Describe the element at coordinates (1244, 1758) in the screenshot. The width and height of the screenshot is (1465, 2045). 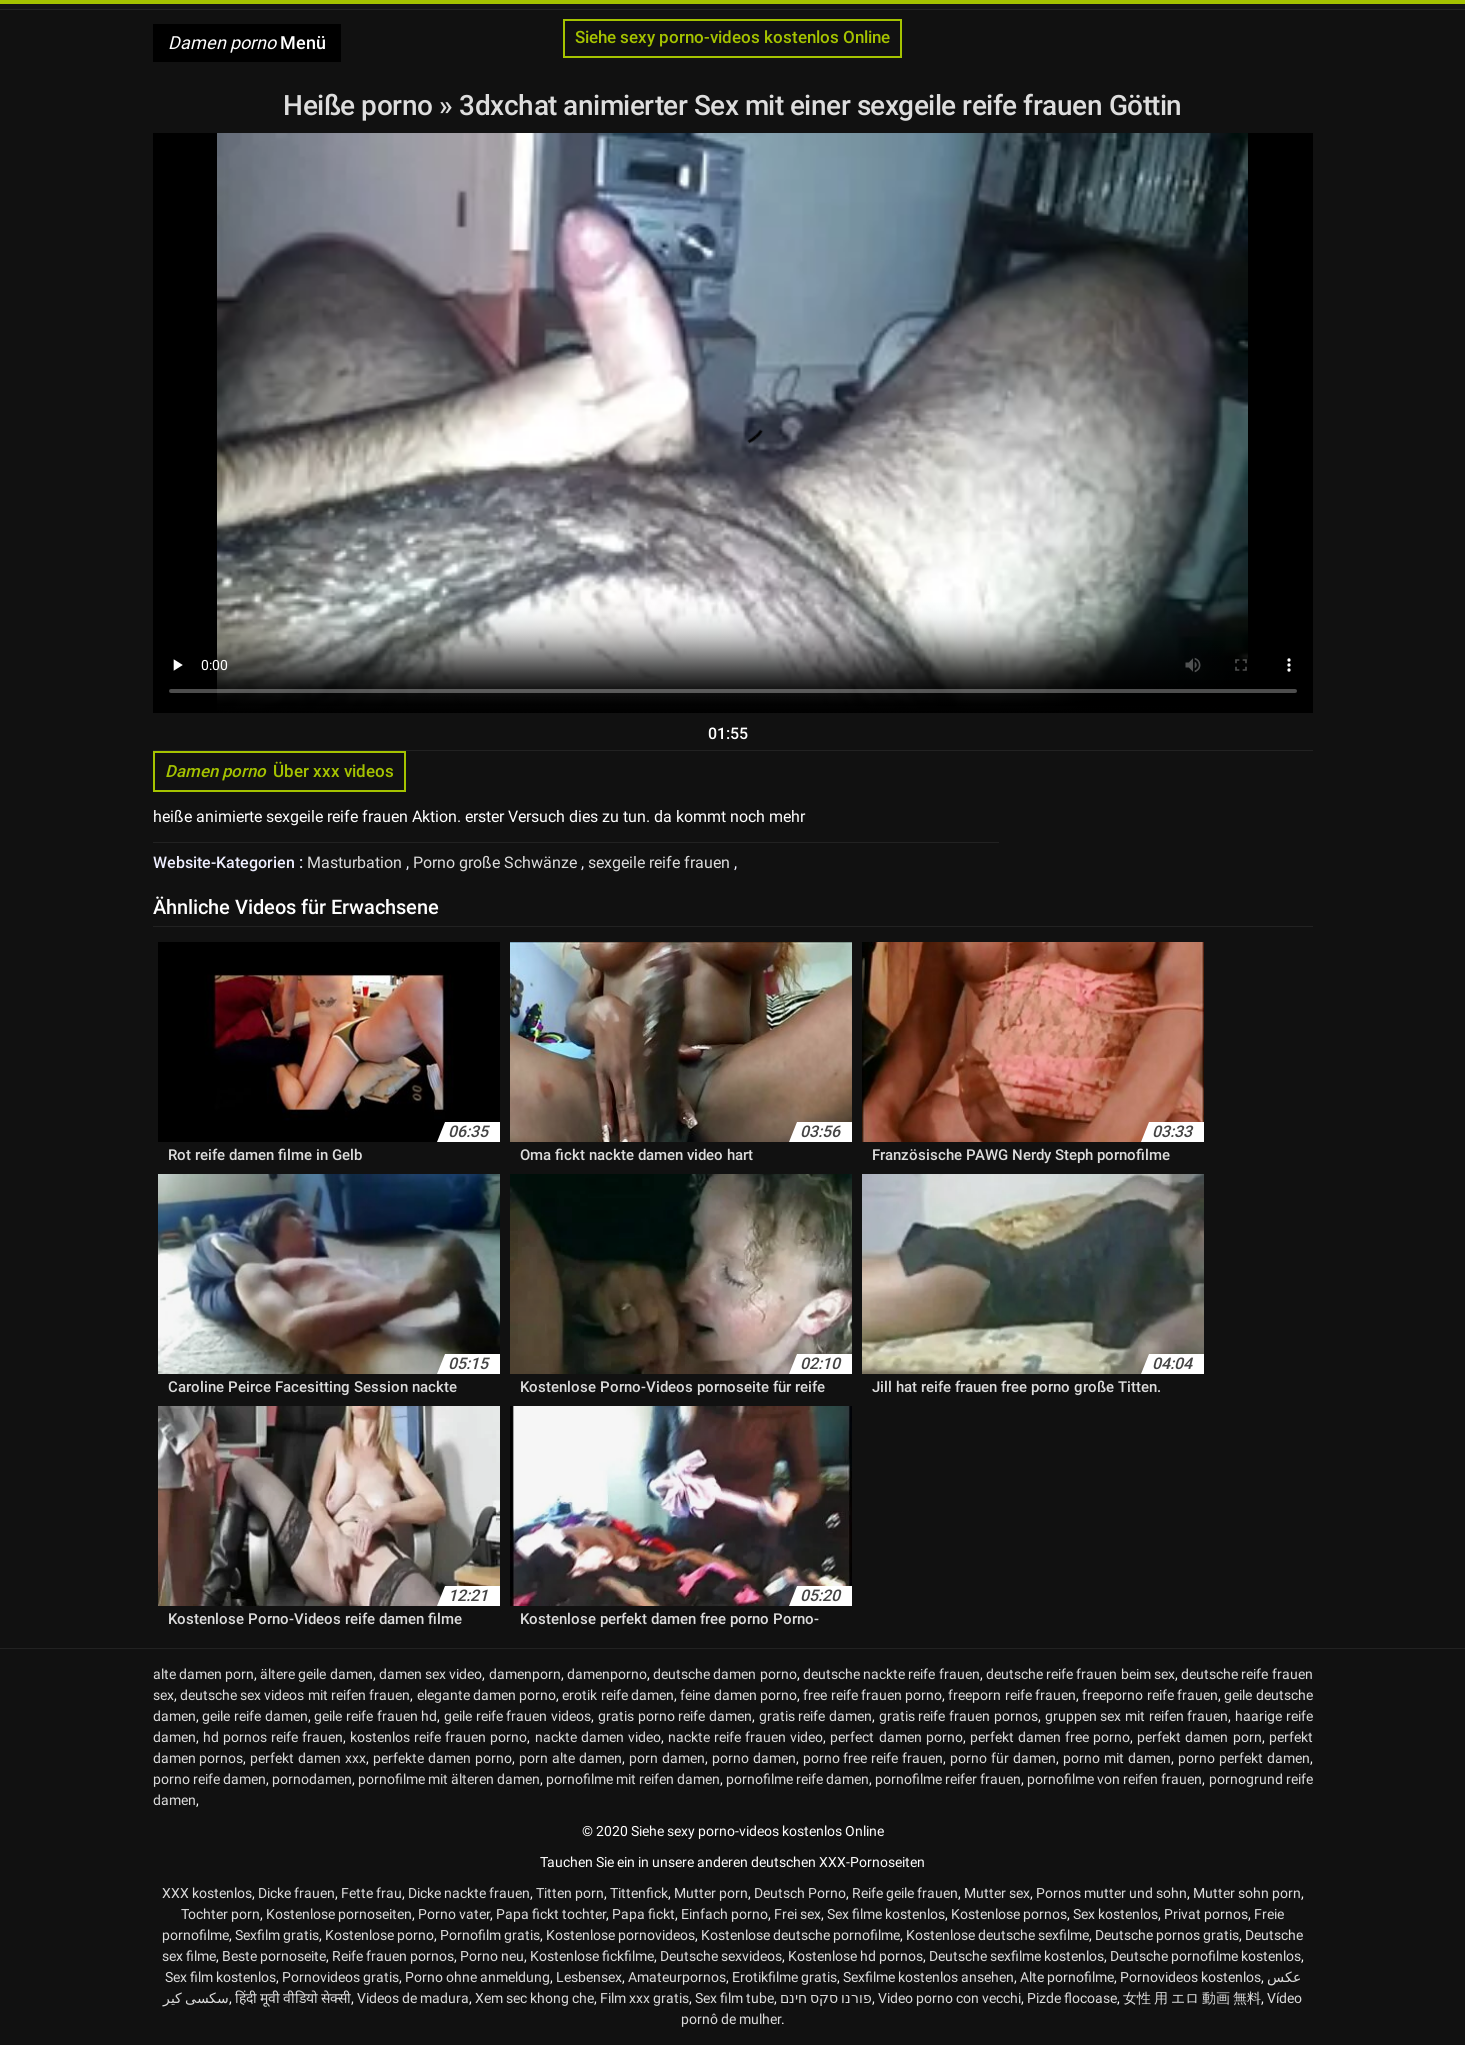
I see `porno perfekt damen` at that location.